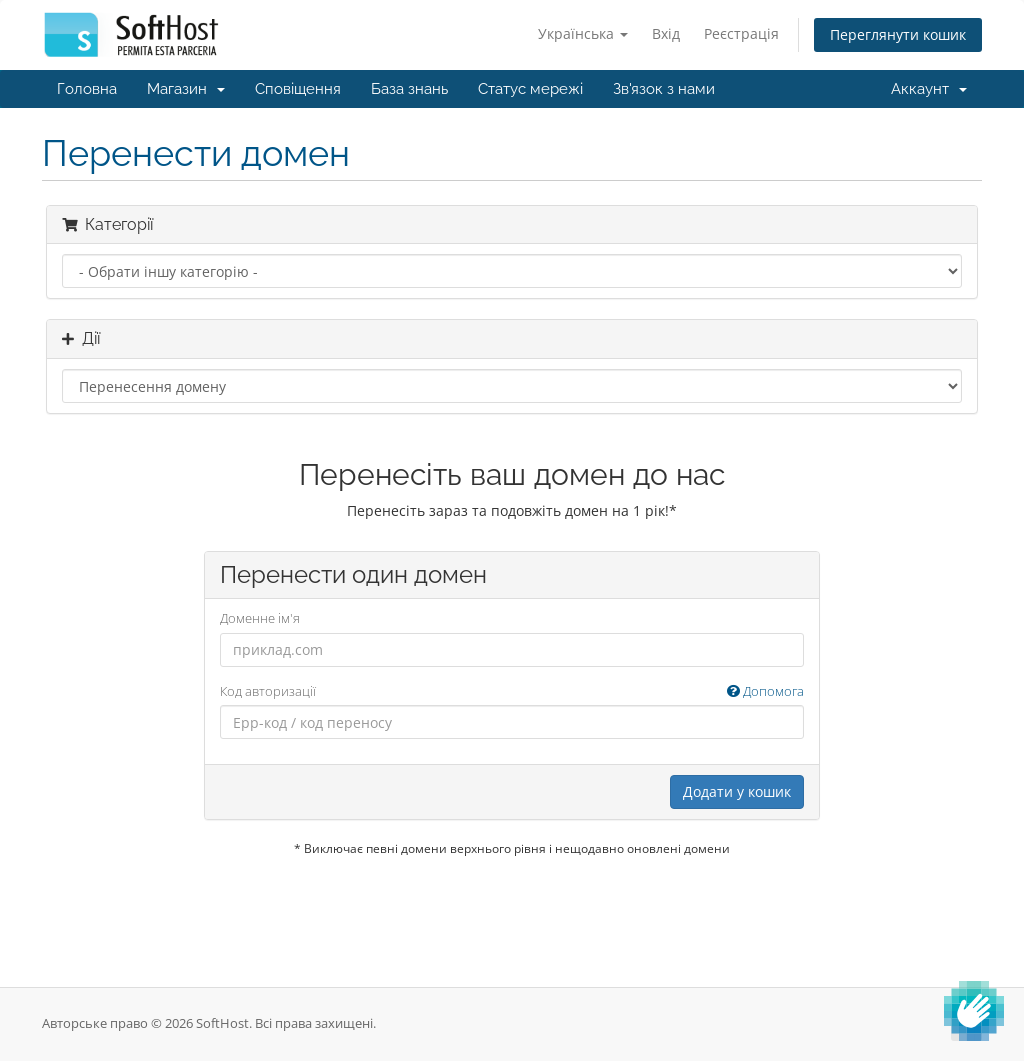 The width and height of the screenshot is (1024, 1061). What do you see at coordinates (87, 89) in the screenshot?
I see `Головна` at bounding box center [87, 89].